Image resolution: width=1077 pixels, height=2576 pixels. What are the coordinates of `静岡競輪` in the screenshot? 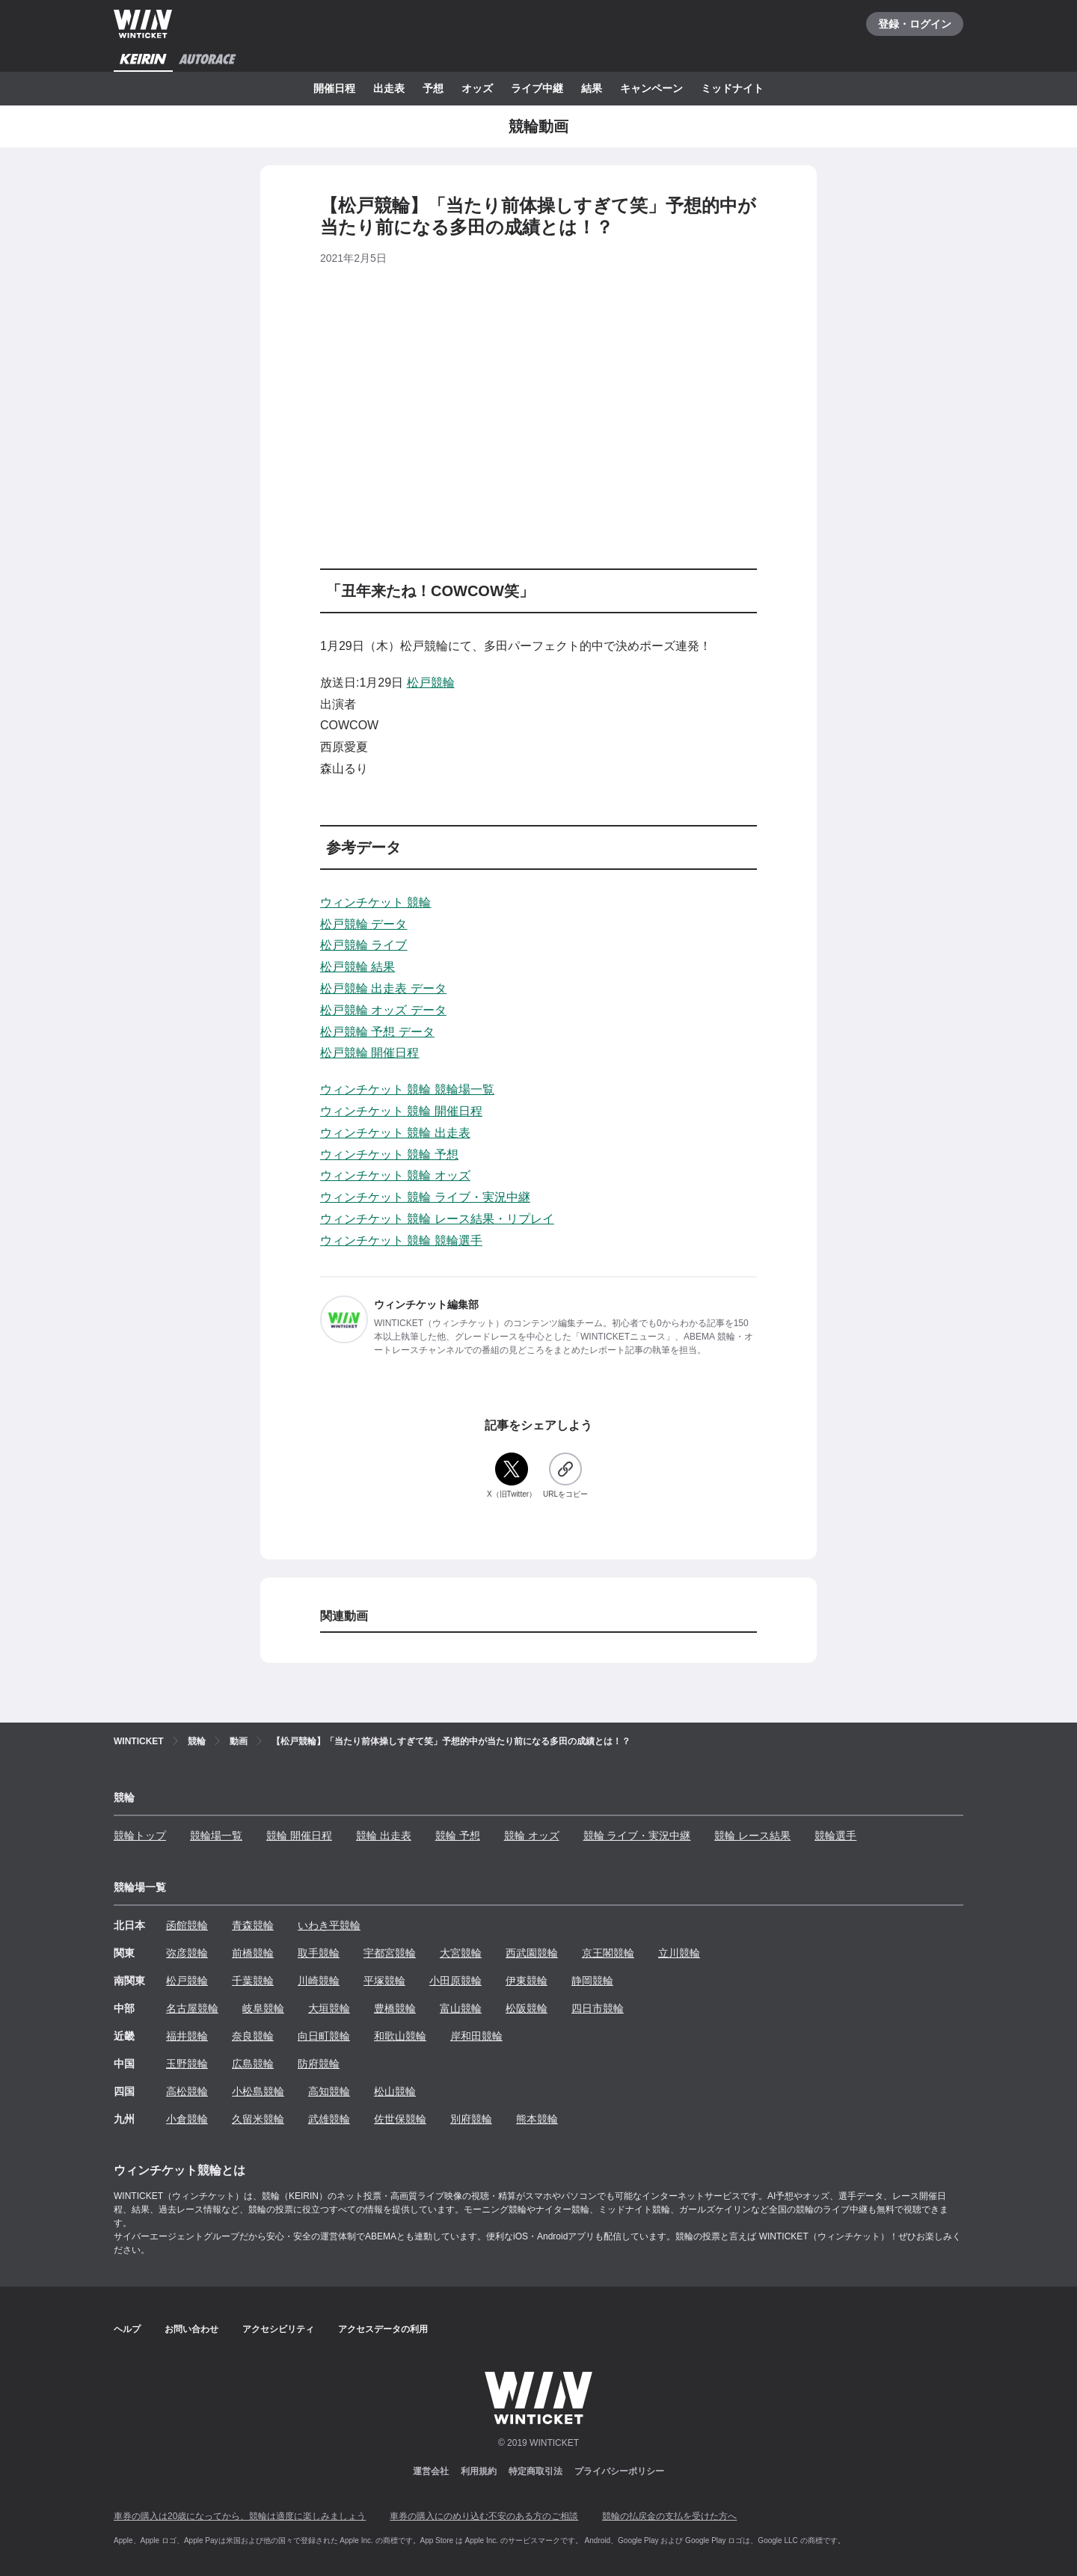 It's located at (592, 1981).